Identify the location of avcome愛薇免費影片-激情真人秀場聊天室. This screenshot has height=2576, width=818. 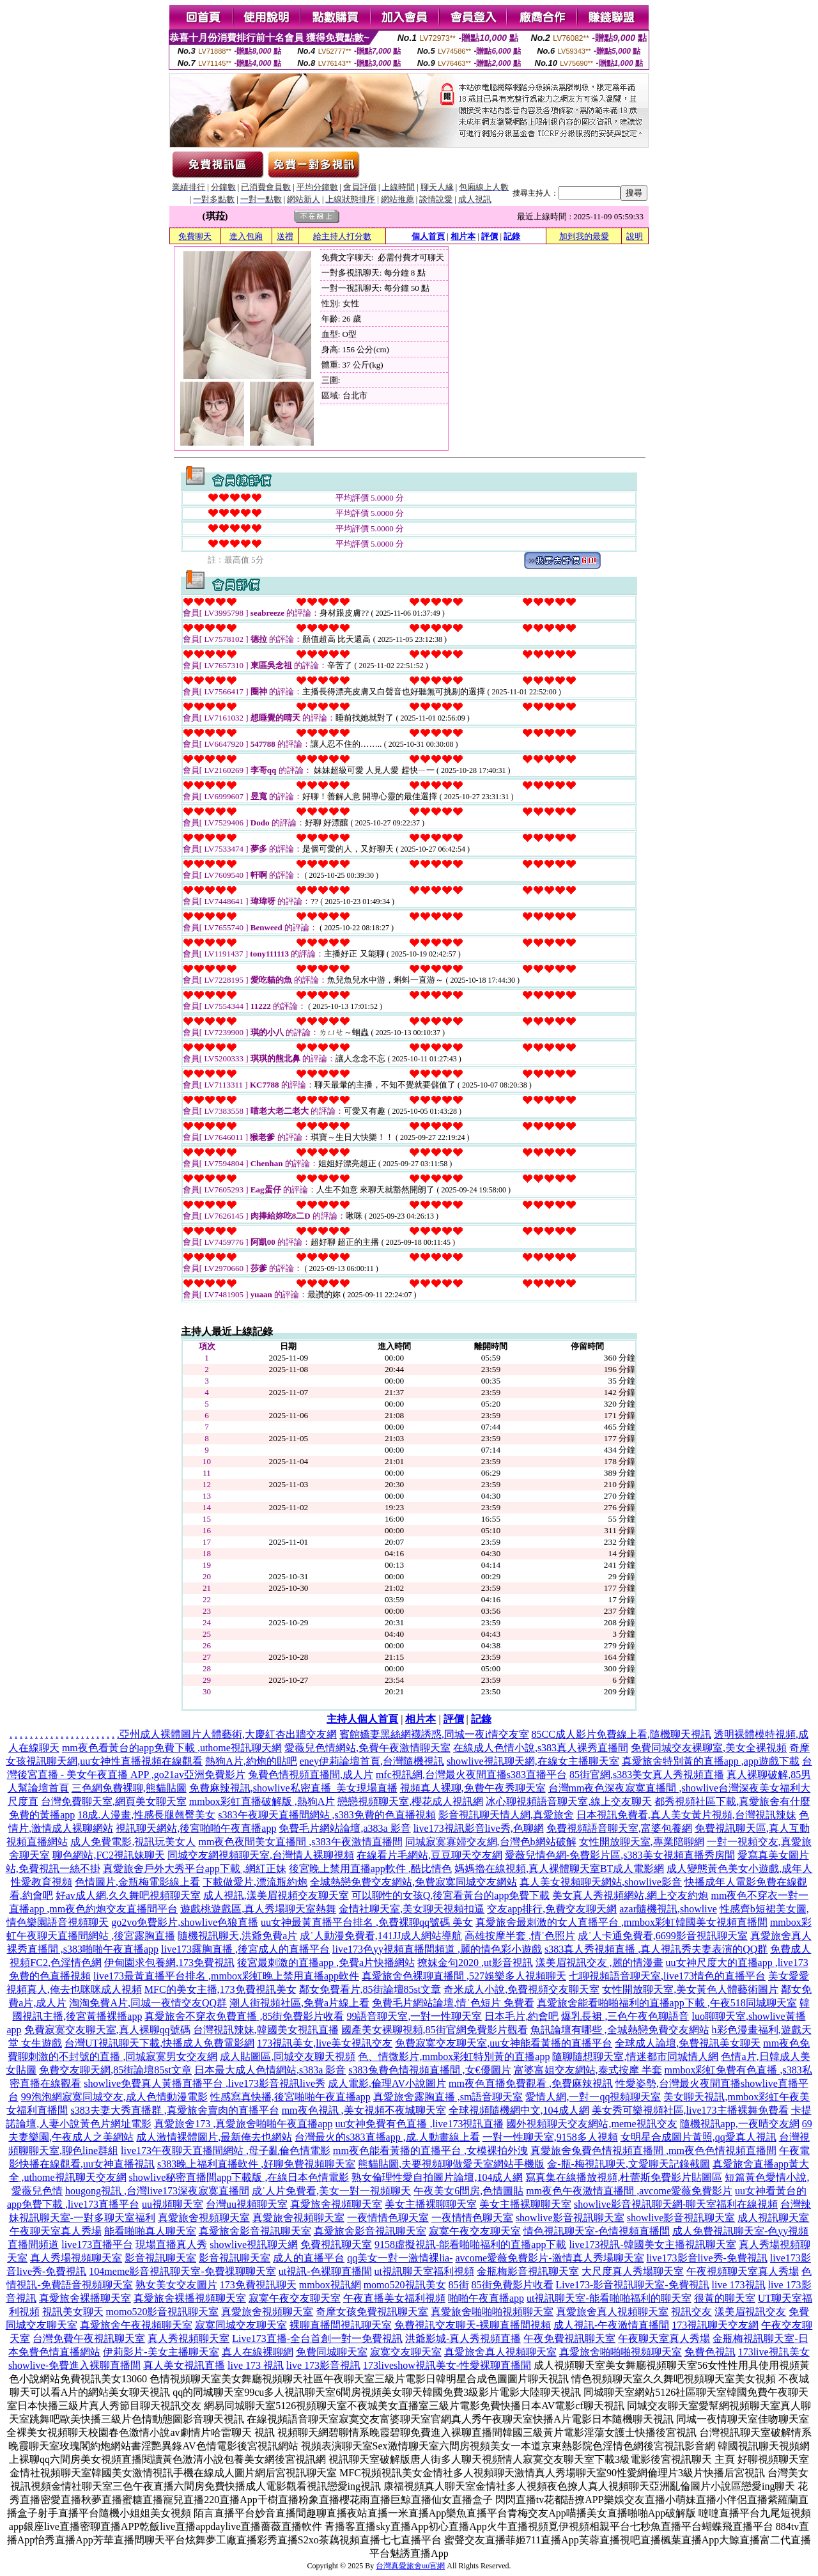
(549, 2257).